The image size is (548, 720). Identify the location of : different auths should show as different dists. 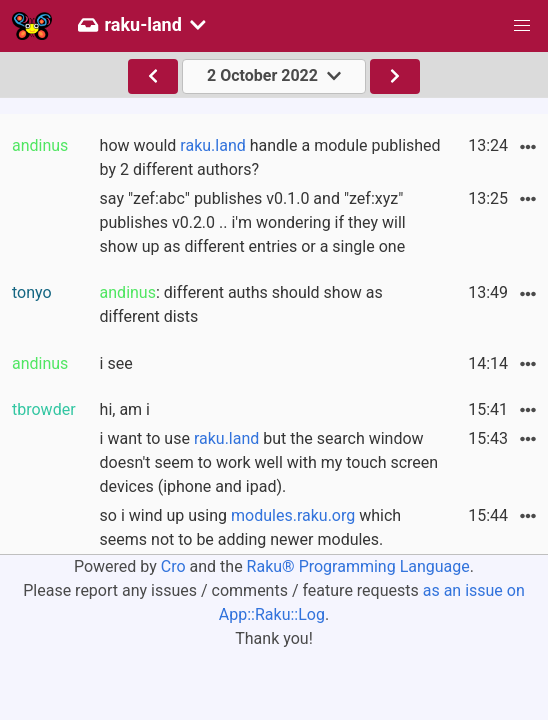
(241, 304).